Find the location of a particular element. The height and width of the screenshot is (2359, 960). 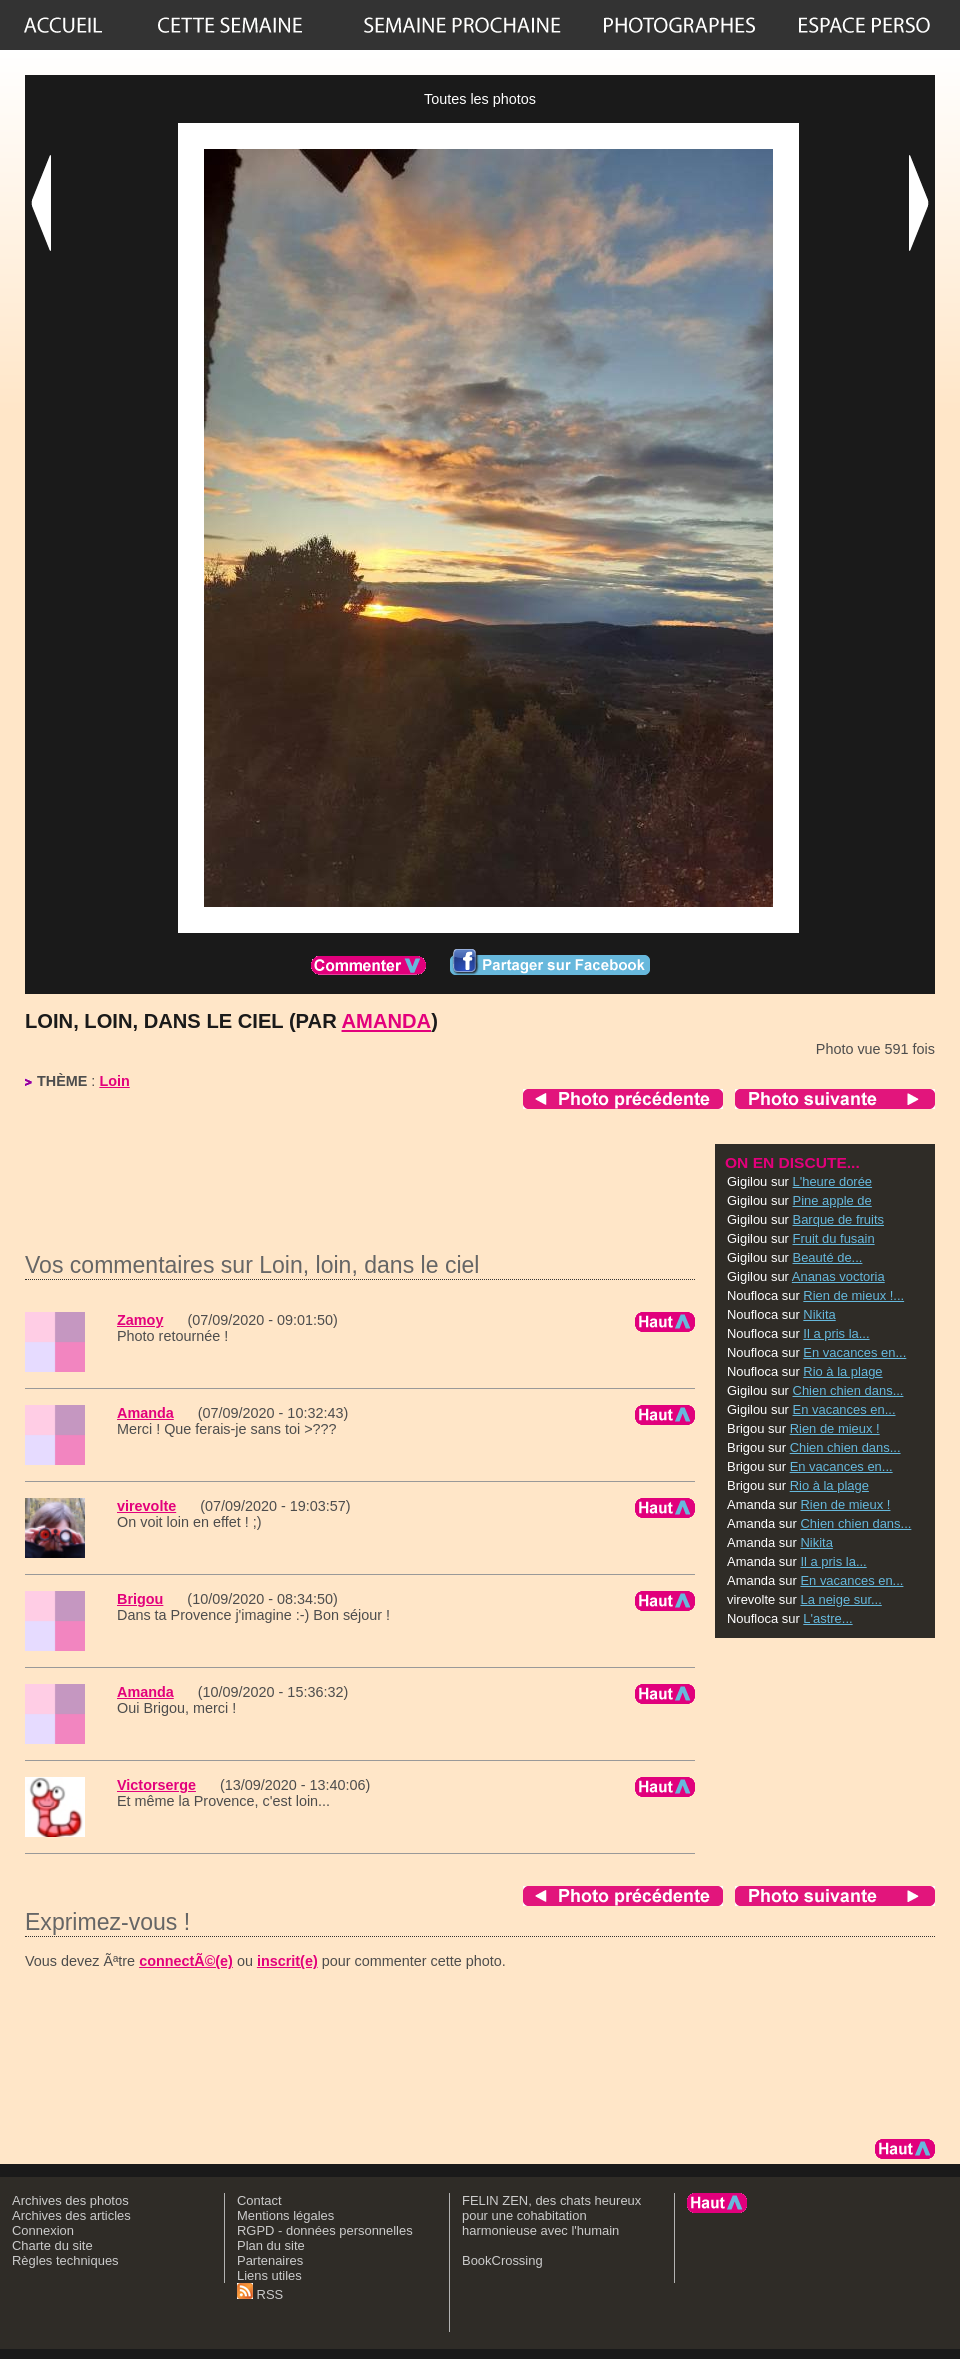

Plan du site is located at coordinates (271, 2245).